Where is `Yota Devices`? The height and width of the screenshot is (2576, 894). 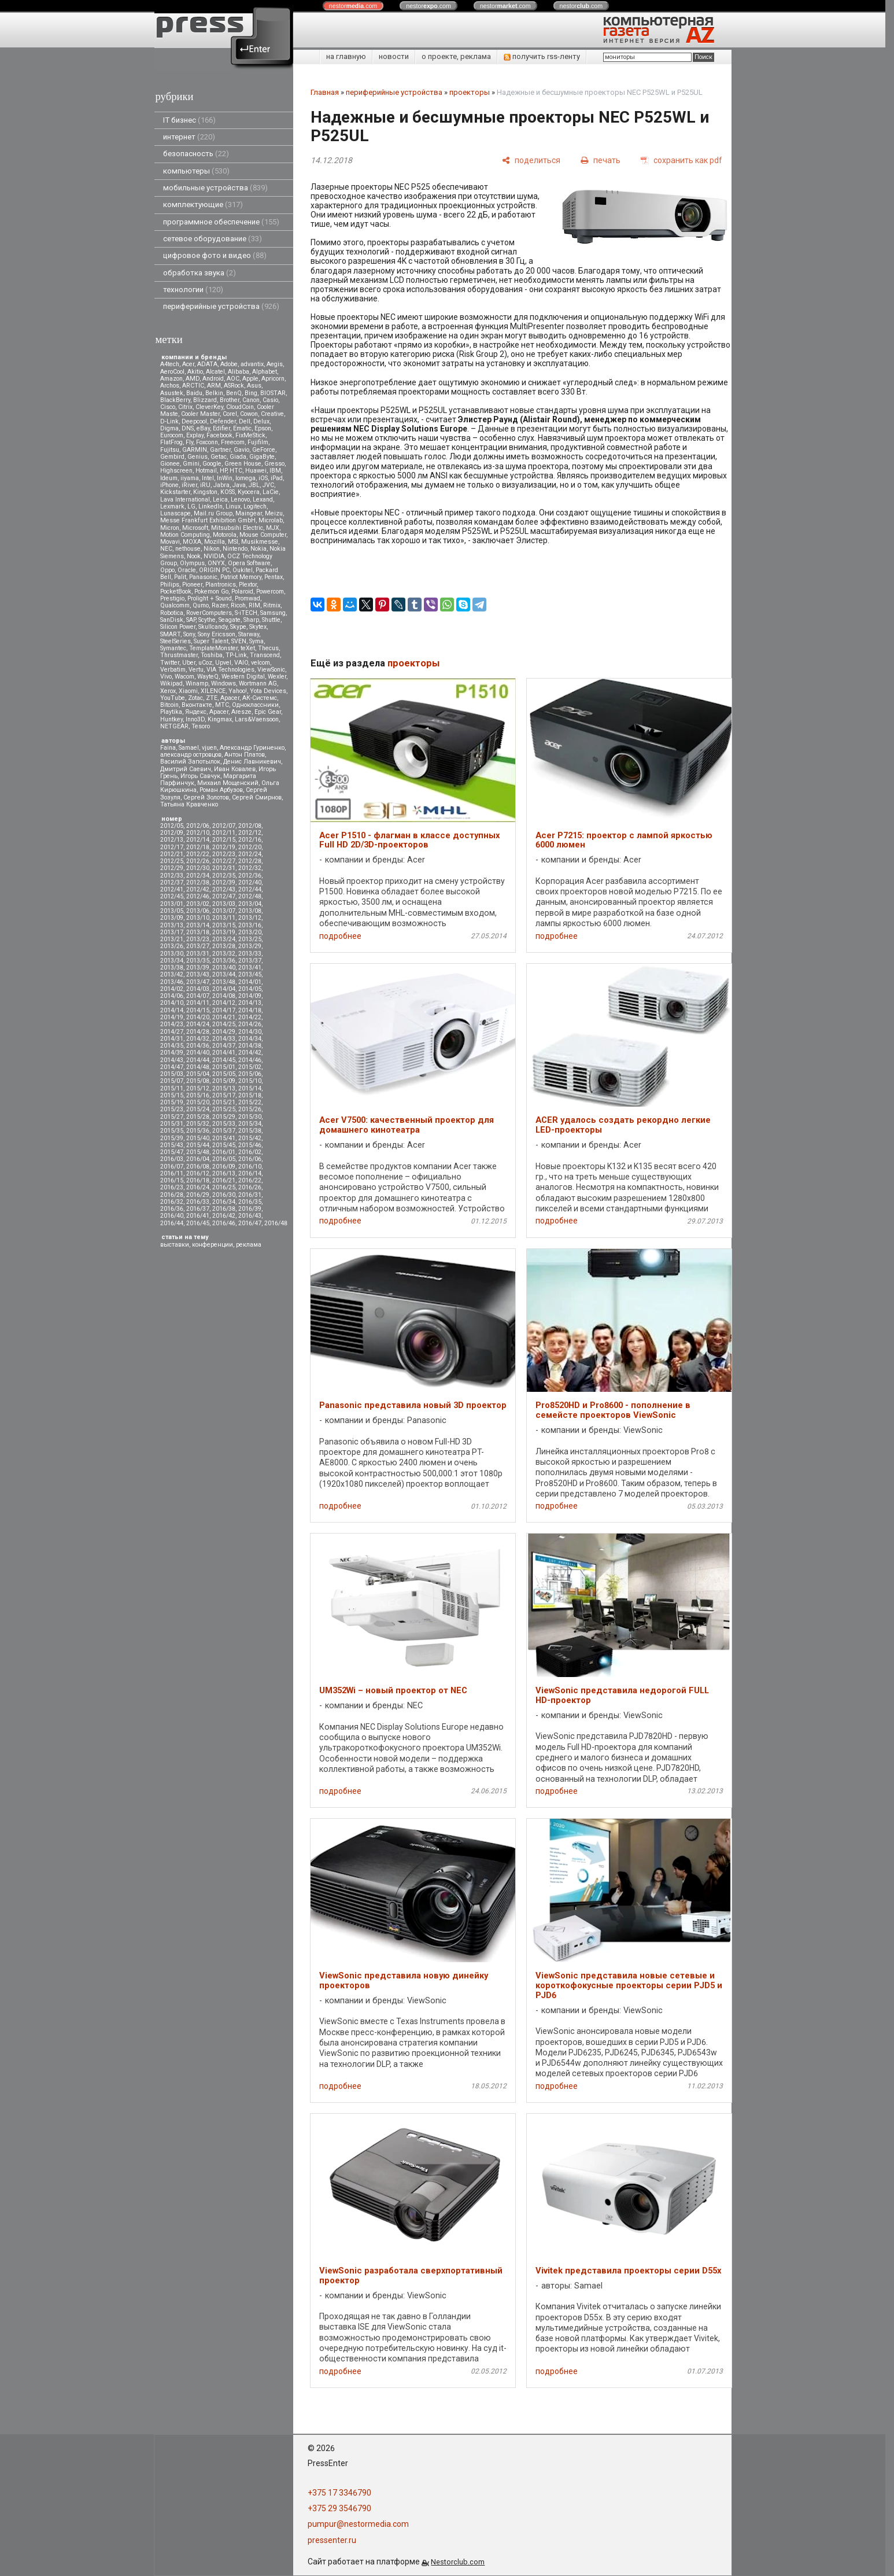 Yota Devices is located at coordinates (268, 691).